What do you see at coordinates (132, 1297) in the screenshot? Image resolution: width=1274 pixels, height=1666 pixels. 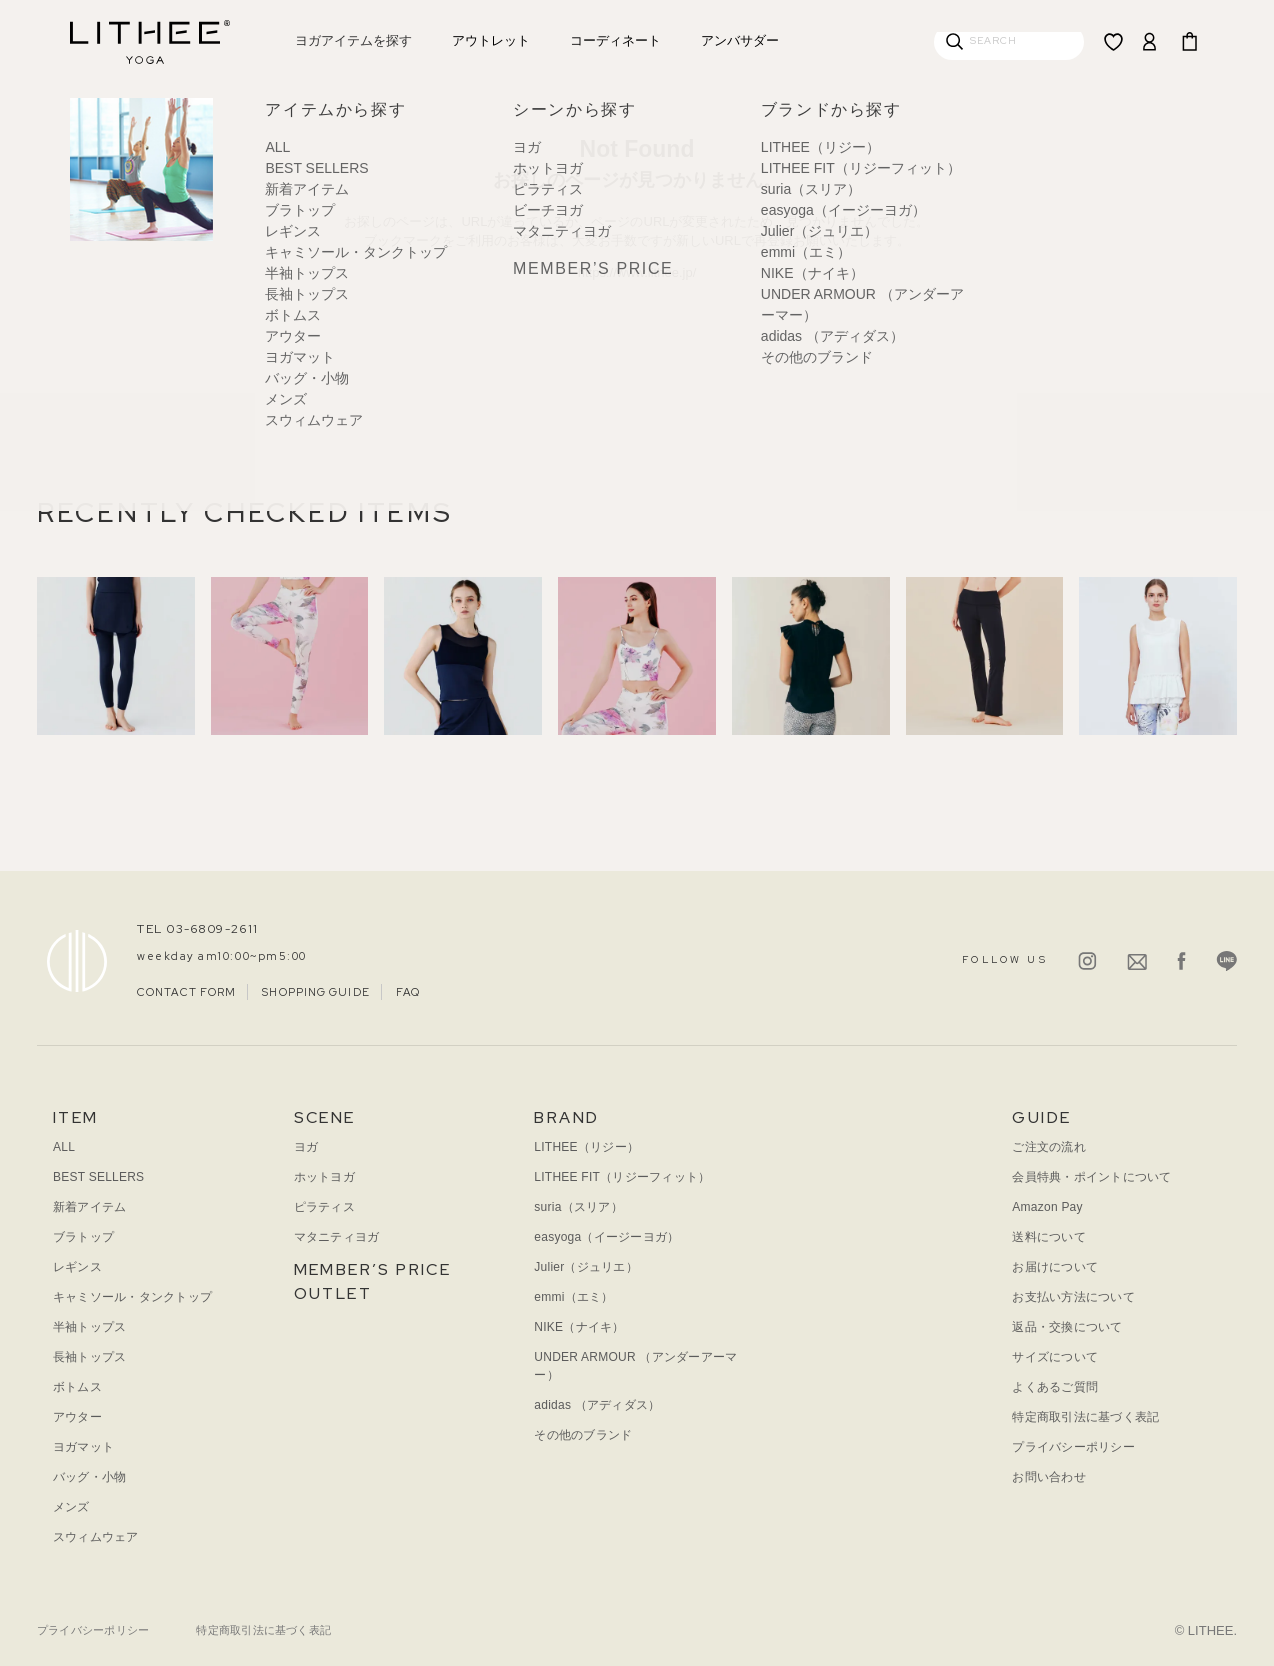 I see `キャミソール・タンクトップ` at bounding box center [132, 1297].